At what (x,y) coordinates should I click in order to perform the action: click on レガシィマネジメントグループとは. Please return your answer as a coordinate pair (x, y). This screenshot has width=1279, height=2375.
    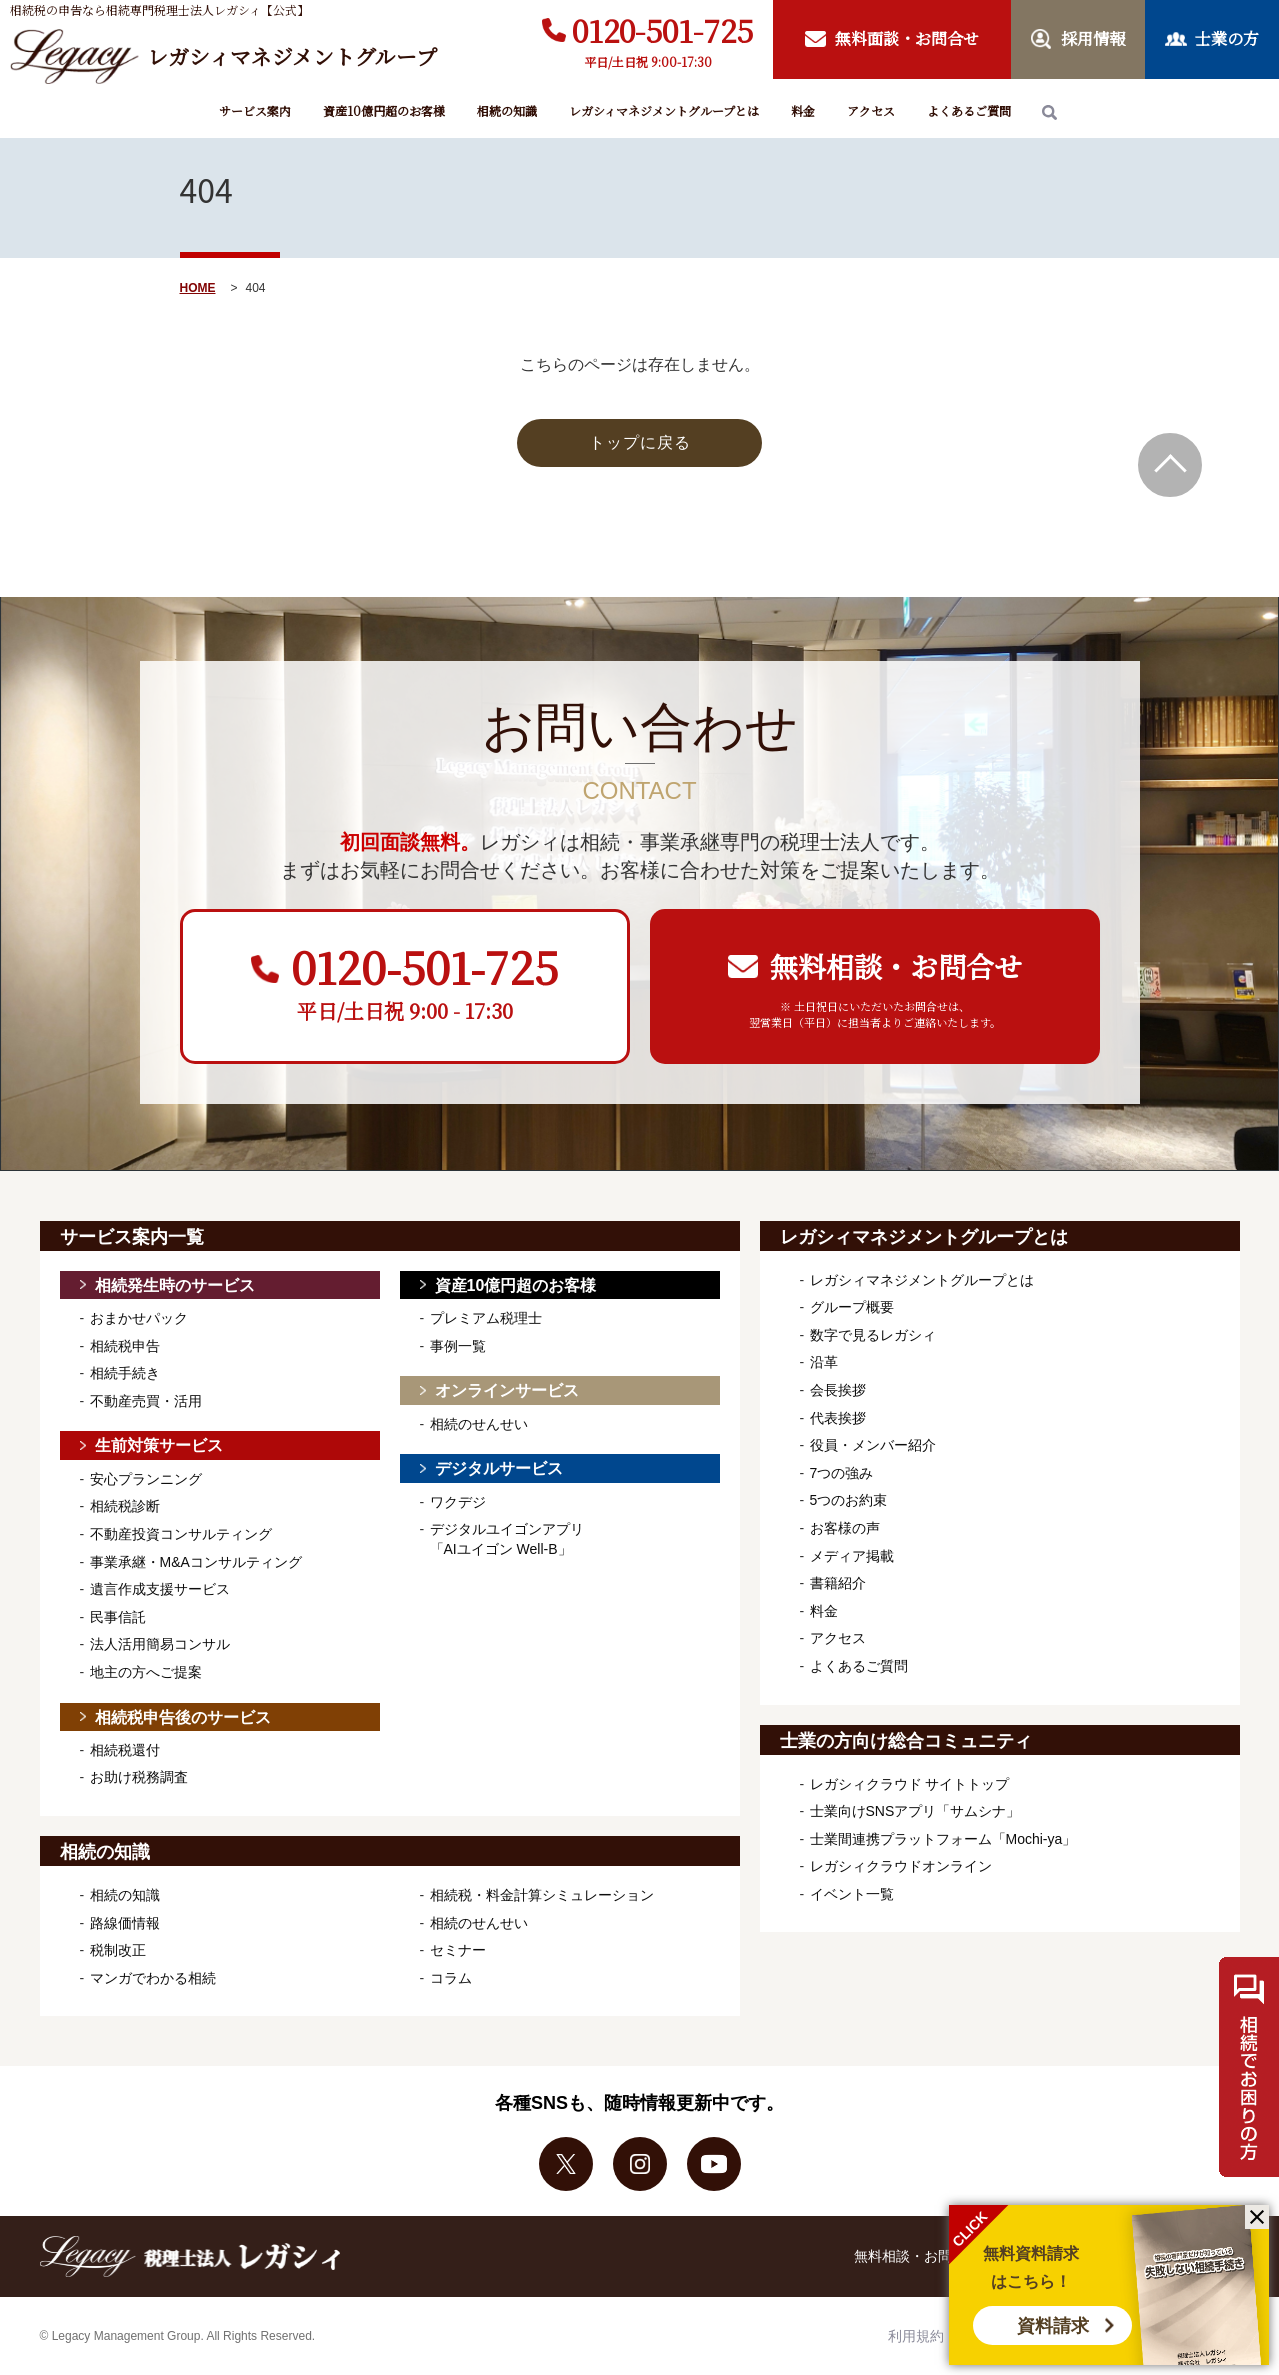
    Looking at the image, I should click on (664, 110).